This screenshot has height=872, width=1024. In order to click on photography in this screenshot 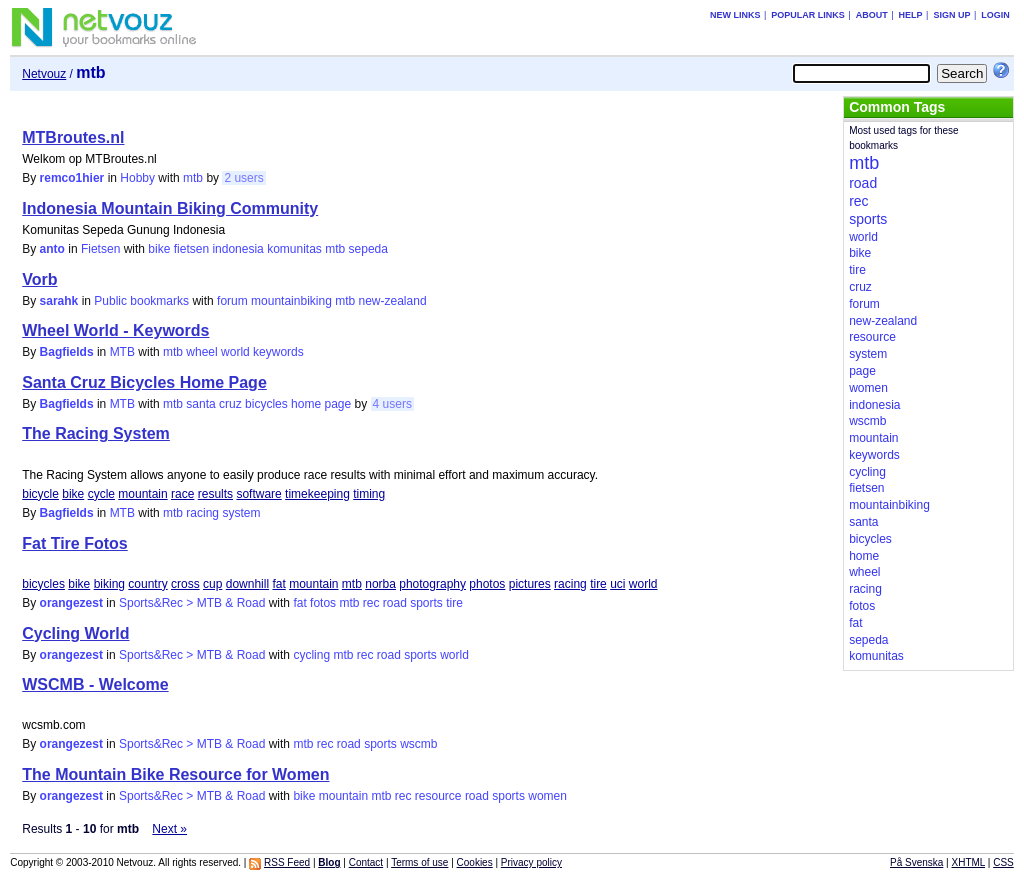, I will do `click(432, 584)`.